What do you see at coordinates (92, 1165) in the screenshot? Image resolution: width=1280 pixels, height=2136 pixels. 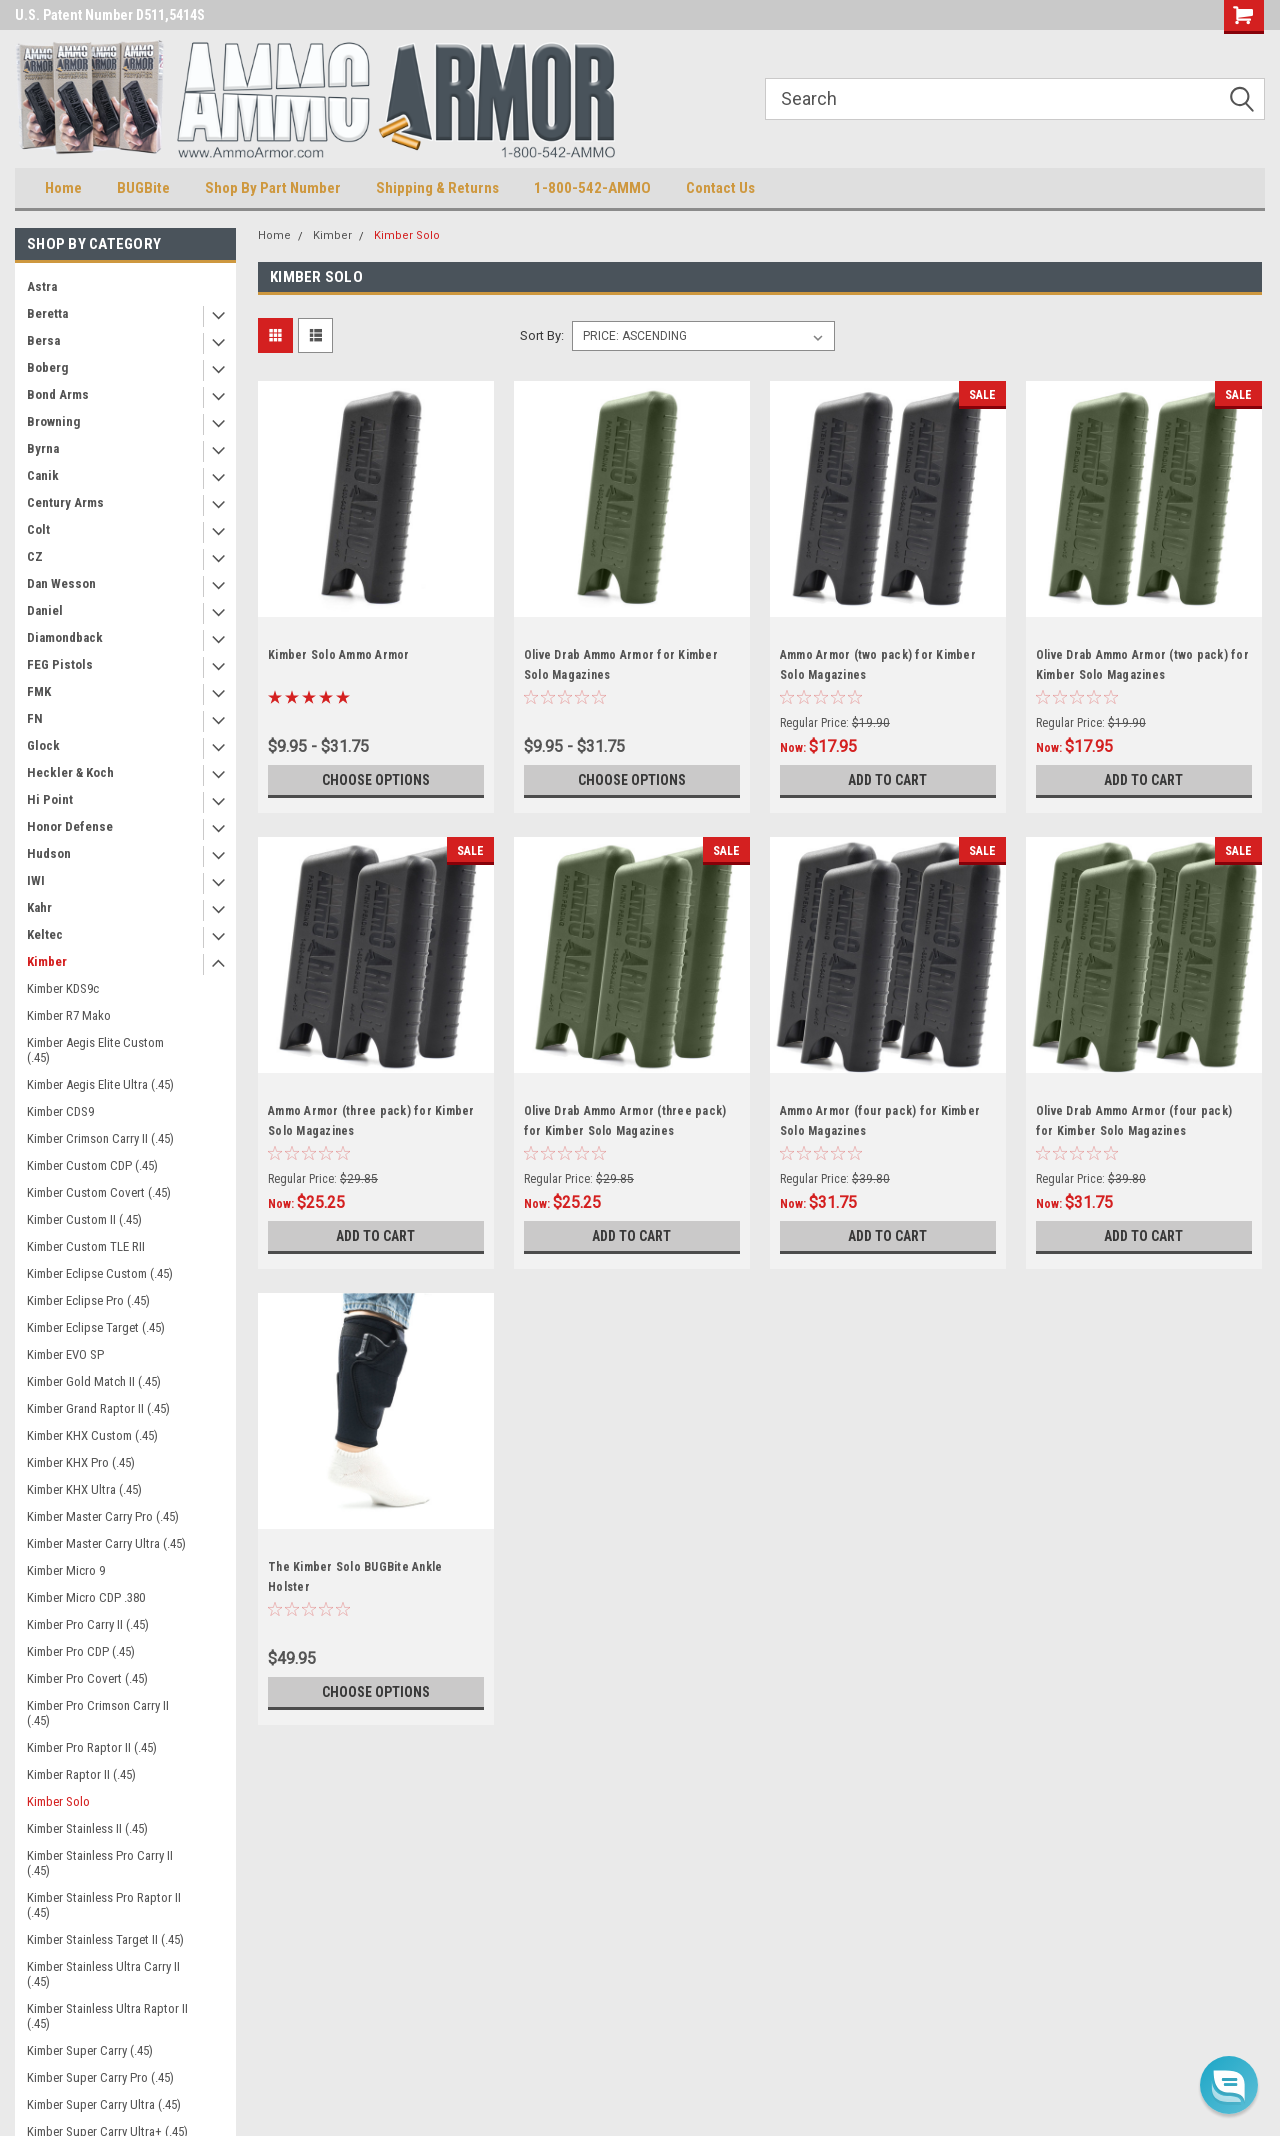 I see `Kimber Custom CDP (.45)` at bounding box center [92, 1165].